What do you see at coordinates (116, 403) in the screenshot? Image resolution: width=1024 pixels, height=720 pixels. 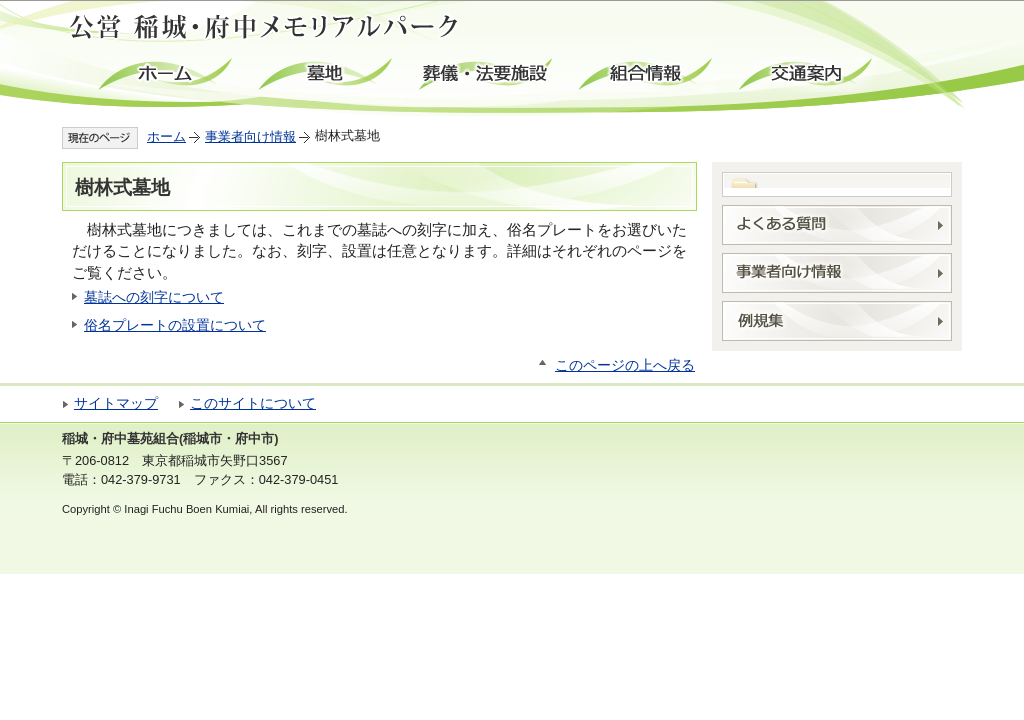 I see `サイトマップ` at bounding box center [116, 403].